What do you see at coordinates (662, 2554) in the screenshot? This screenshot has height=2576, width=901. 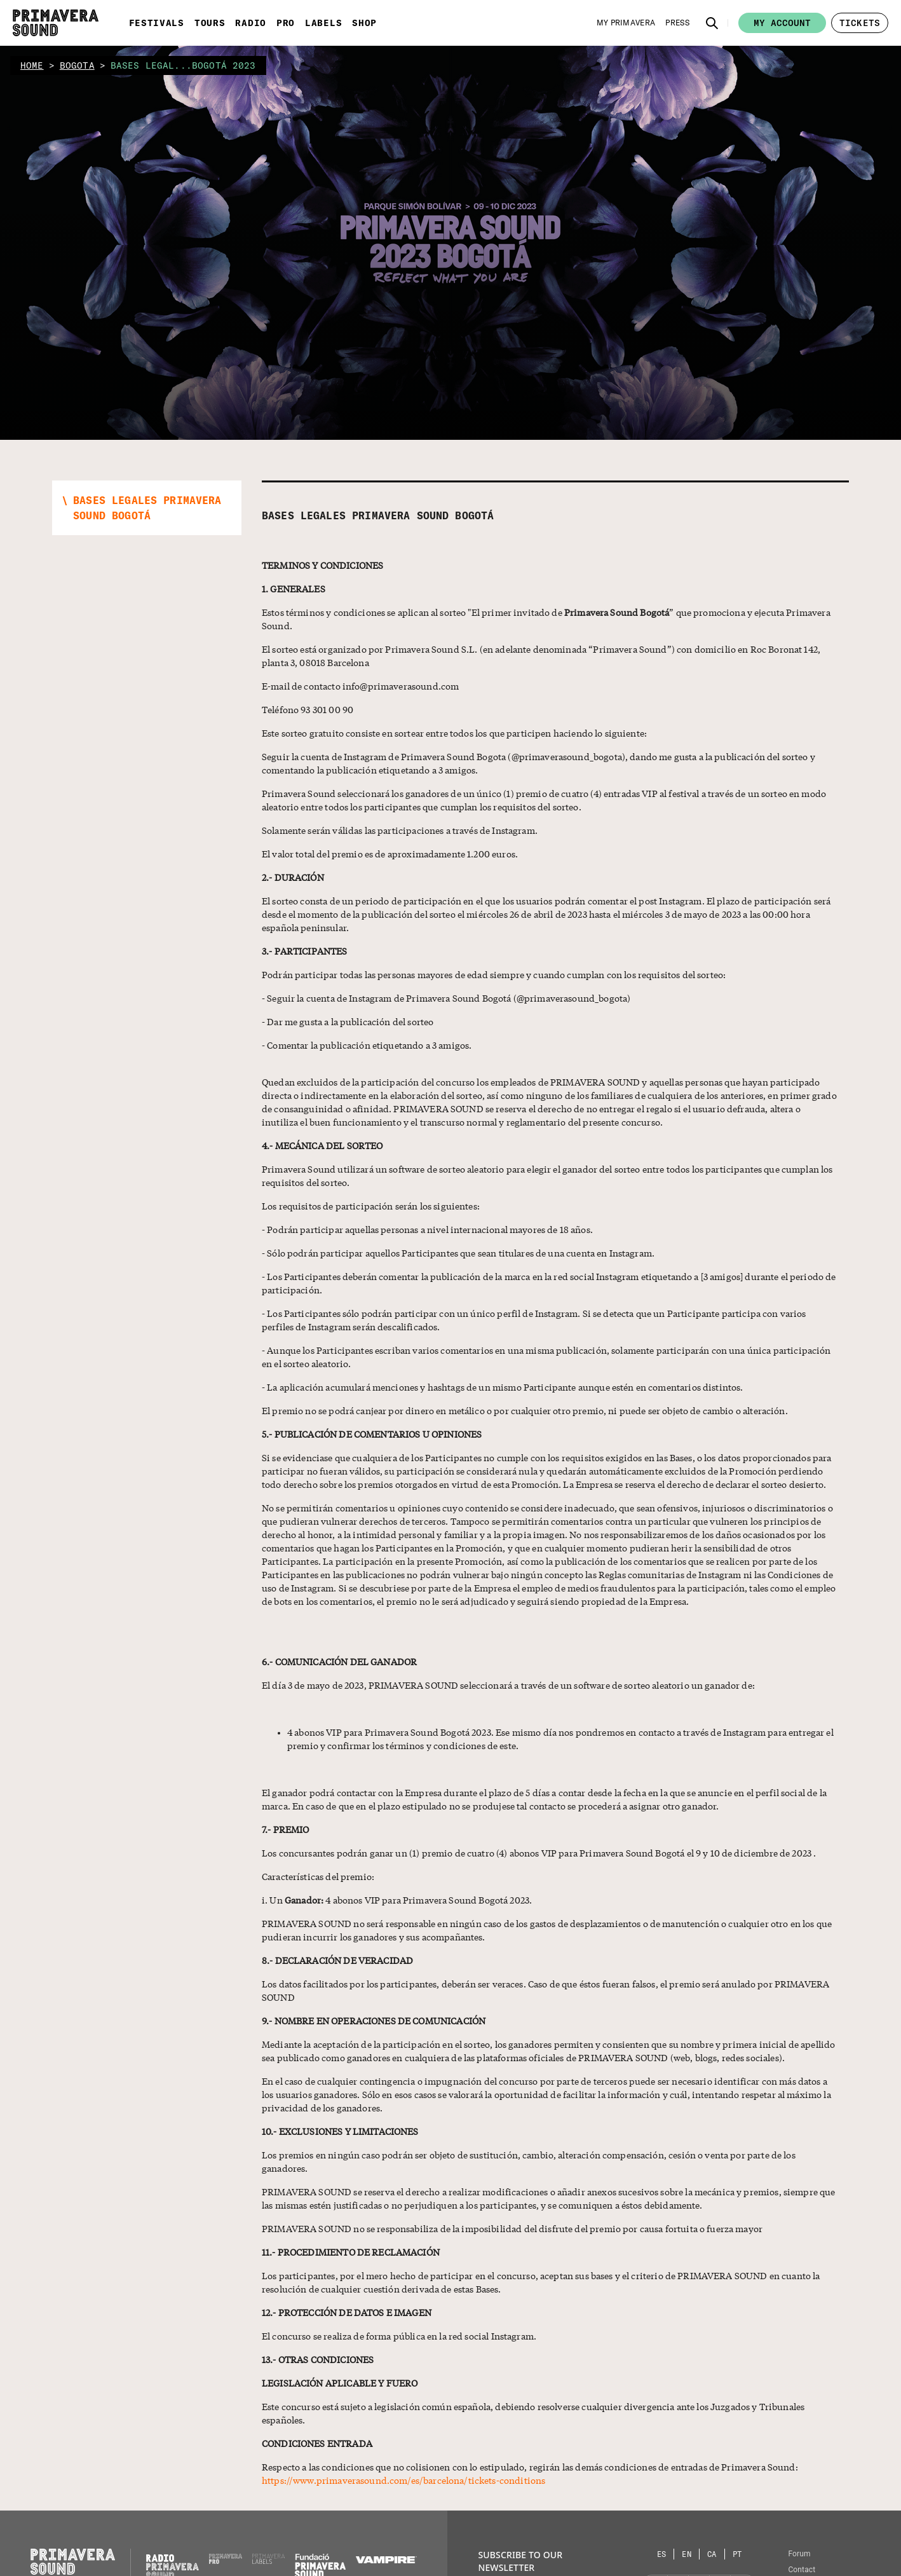 I see `[Language selector: Spanish]` at bounding box center [662, 2554].